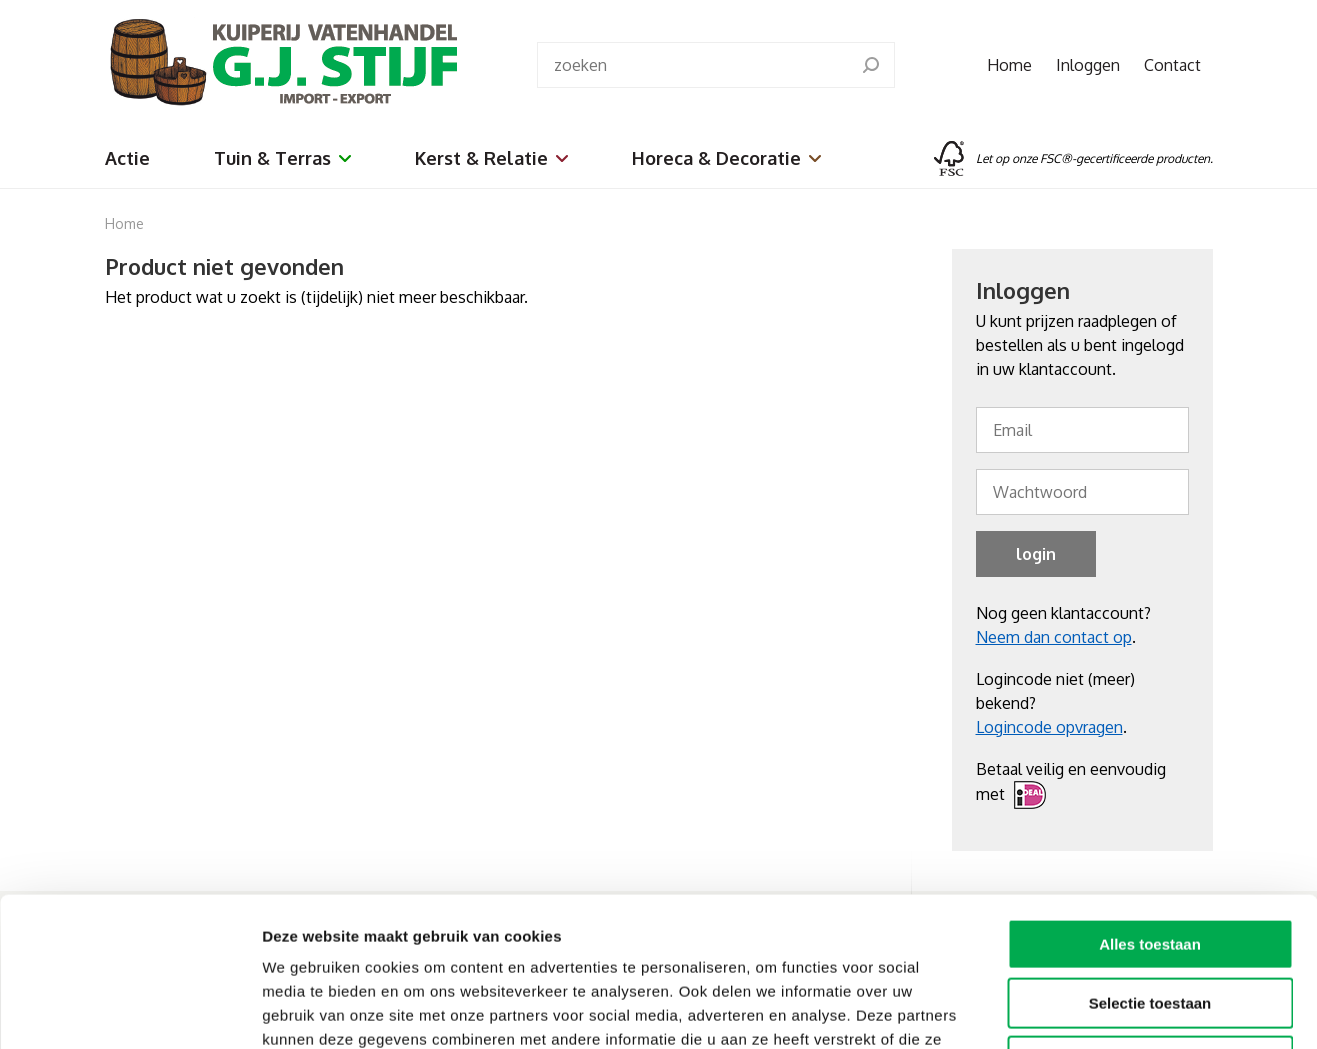 Image resolution: width=1317 pixels, height=1049 pixels. Describe the element at coordinates (871, 65) in the screenshot. I see `[search]` at that location.